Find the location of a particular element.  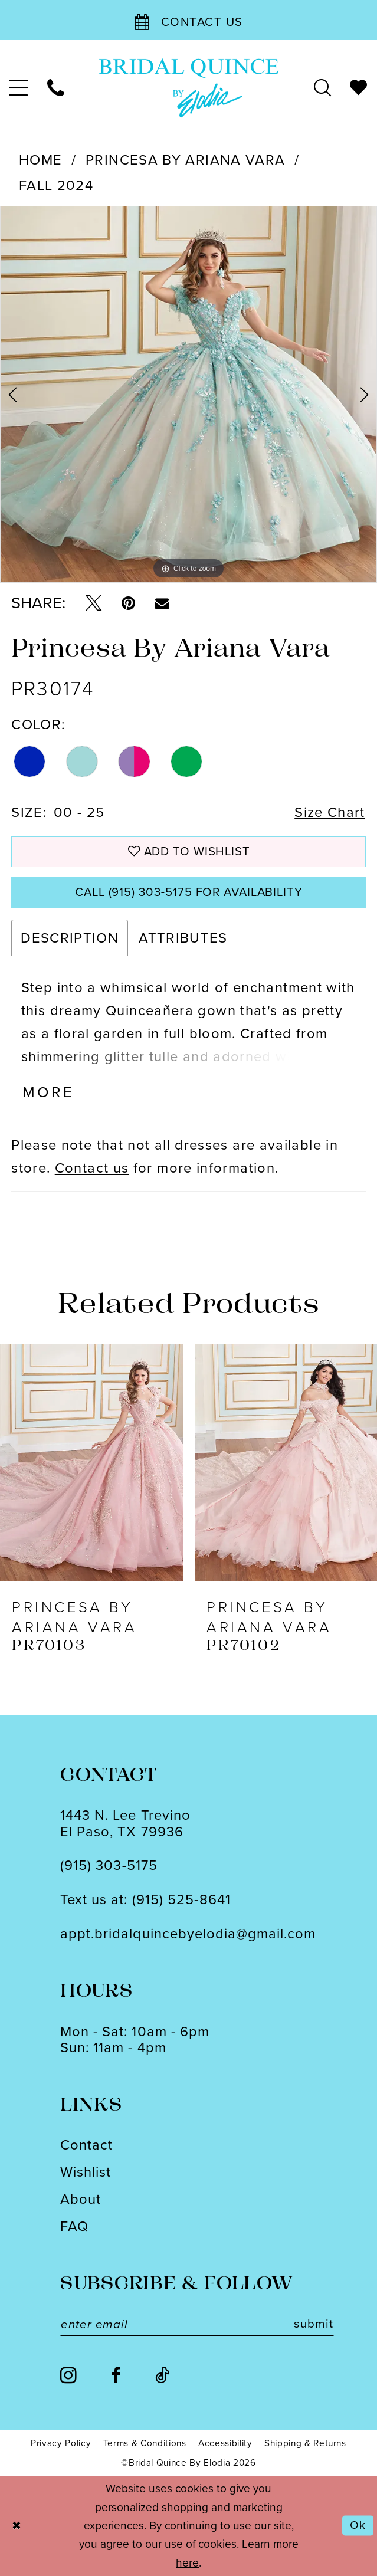

[Full size Princesa by Ariana Vara PR30174 #0 default Seamist frontface vertical picture] is located at coordinates (188, 394).